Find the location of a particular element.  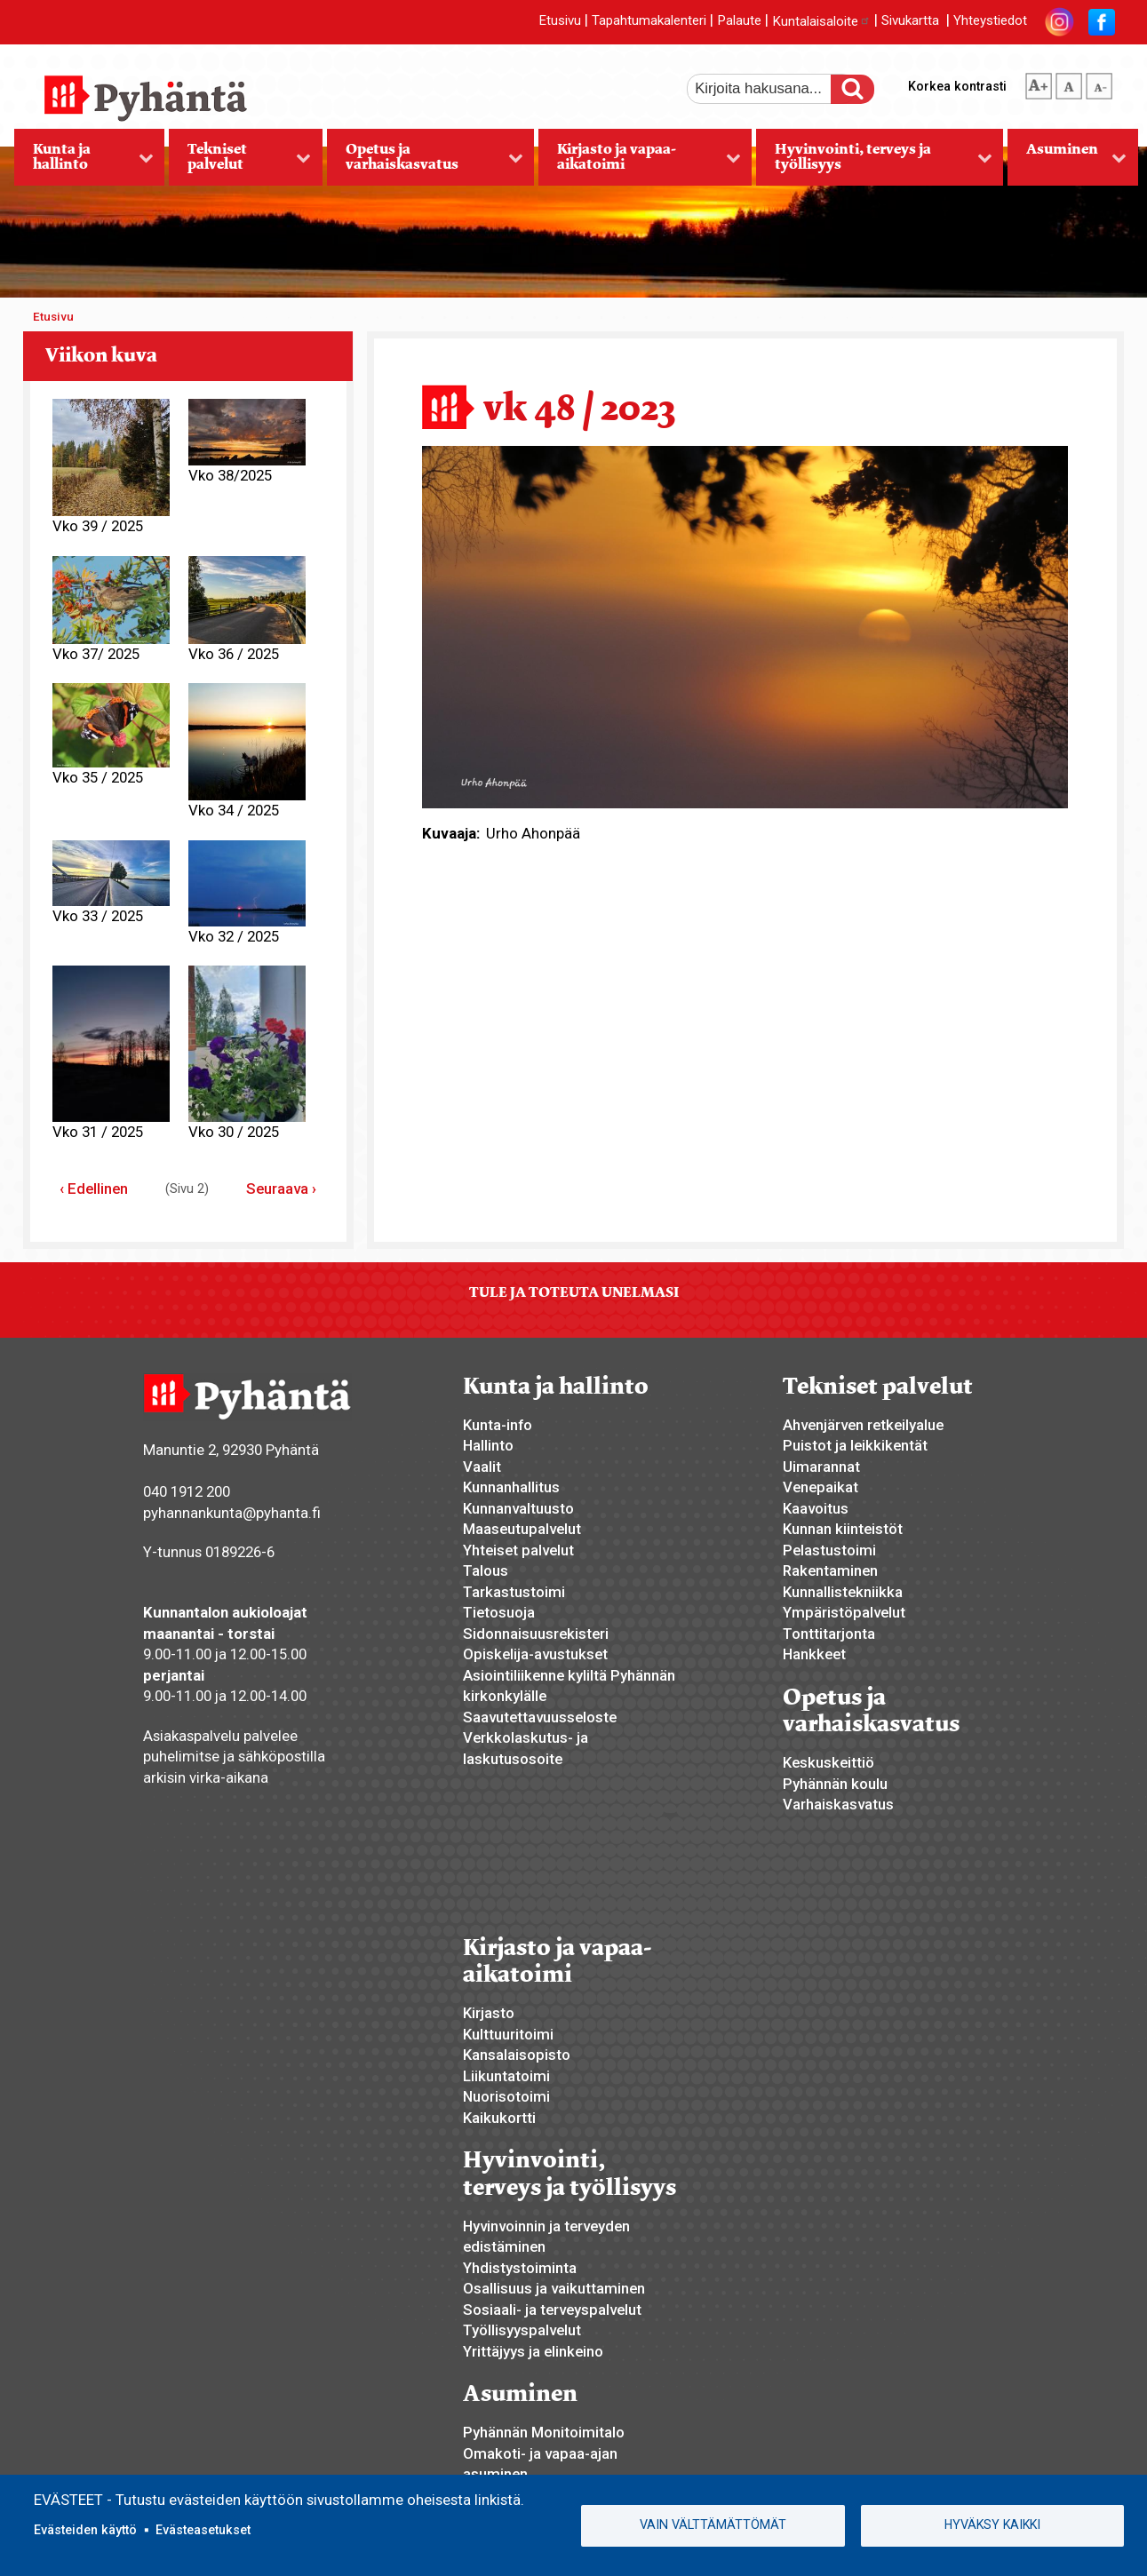

Opetus ja varhaiskasvatus [menuitem] is located at coordinates (425, 162).